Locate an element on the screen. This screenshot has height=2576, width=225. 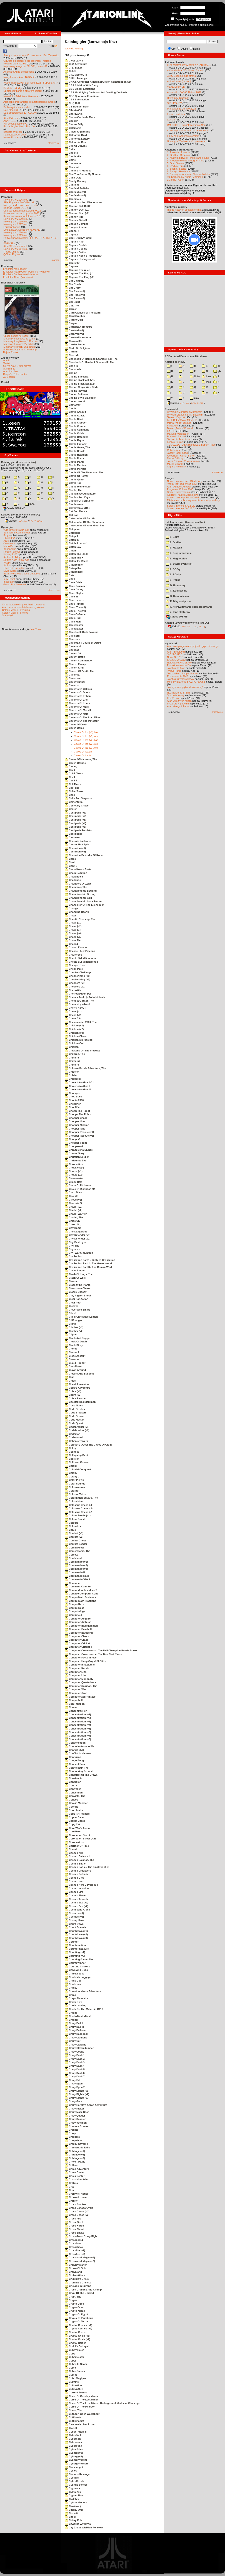
Courting Crickets is located at coordinates (77, 1966).